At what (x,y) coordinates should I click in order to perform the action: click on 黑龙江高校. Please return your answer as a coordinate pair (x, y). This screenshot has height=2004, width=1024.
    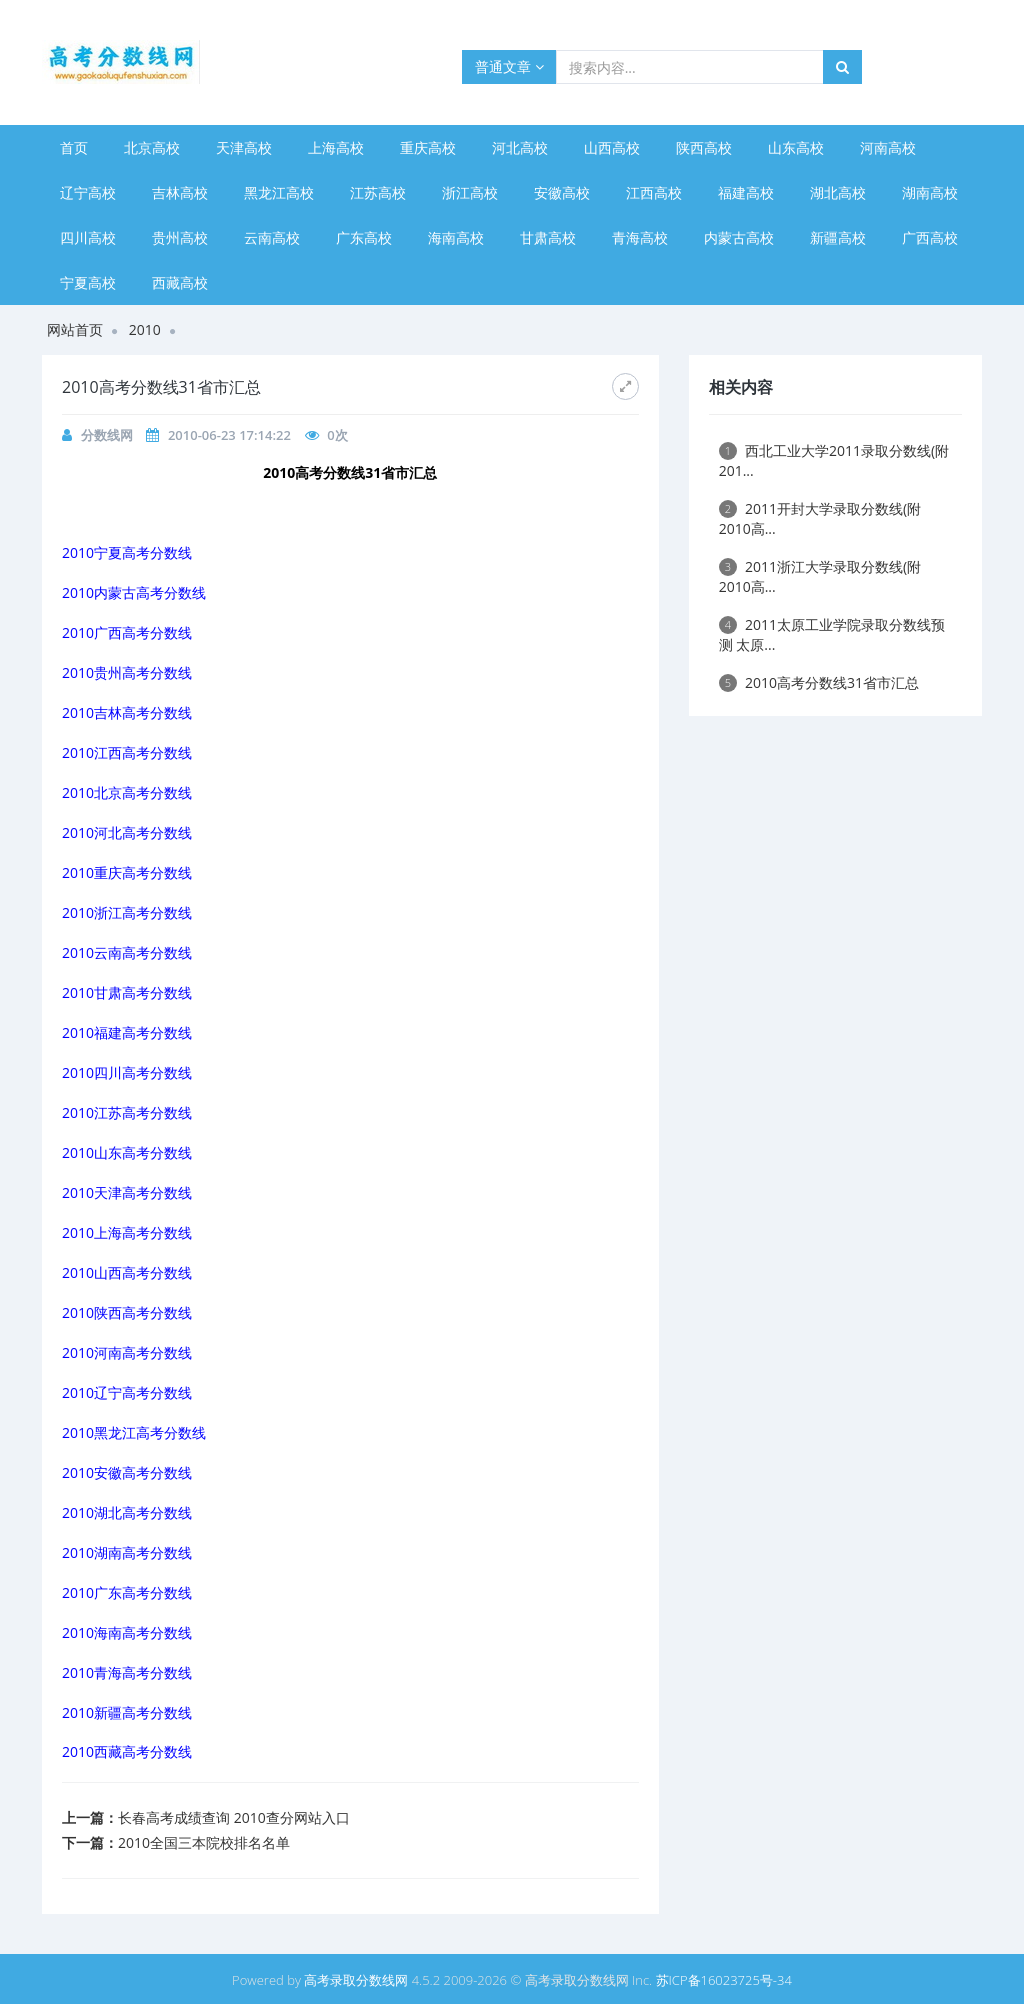
    Looking at the image, I should click on (279, 192).